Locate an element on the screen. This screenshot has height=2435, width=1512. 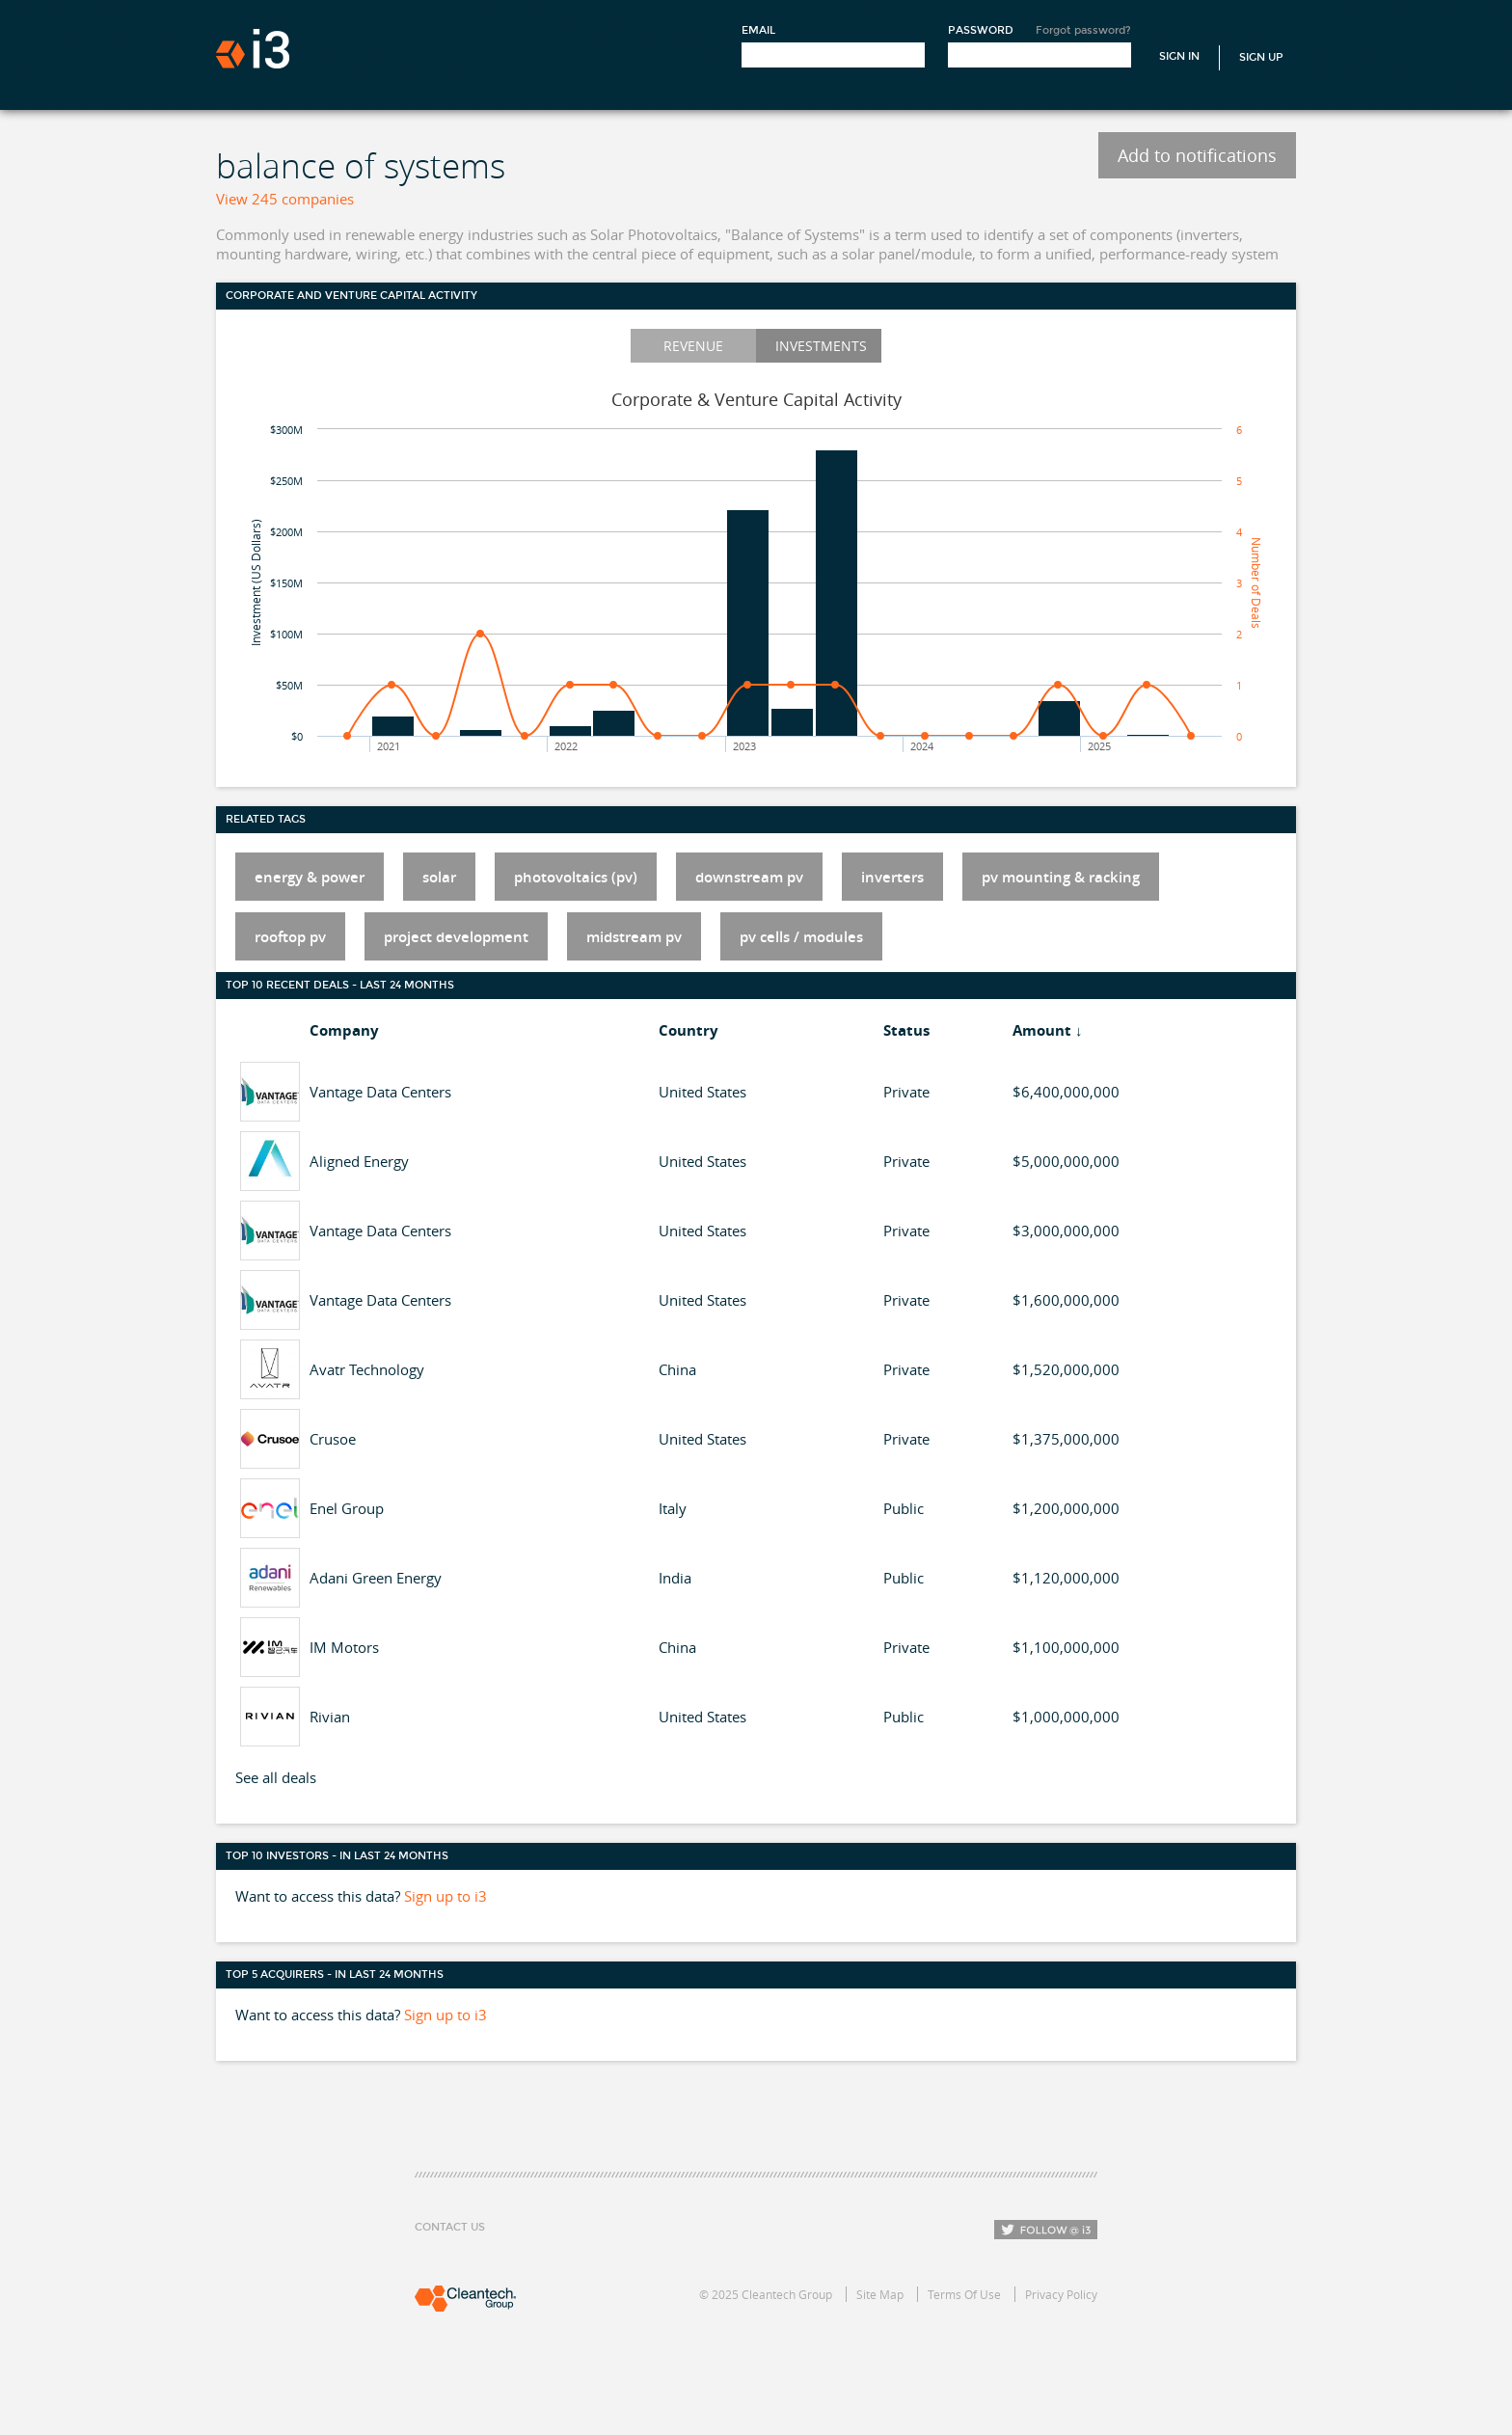
IM Motors is located at coordinates (344, 1647).